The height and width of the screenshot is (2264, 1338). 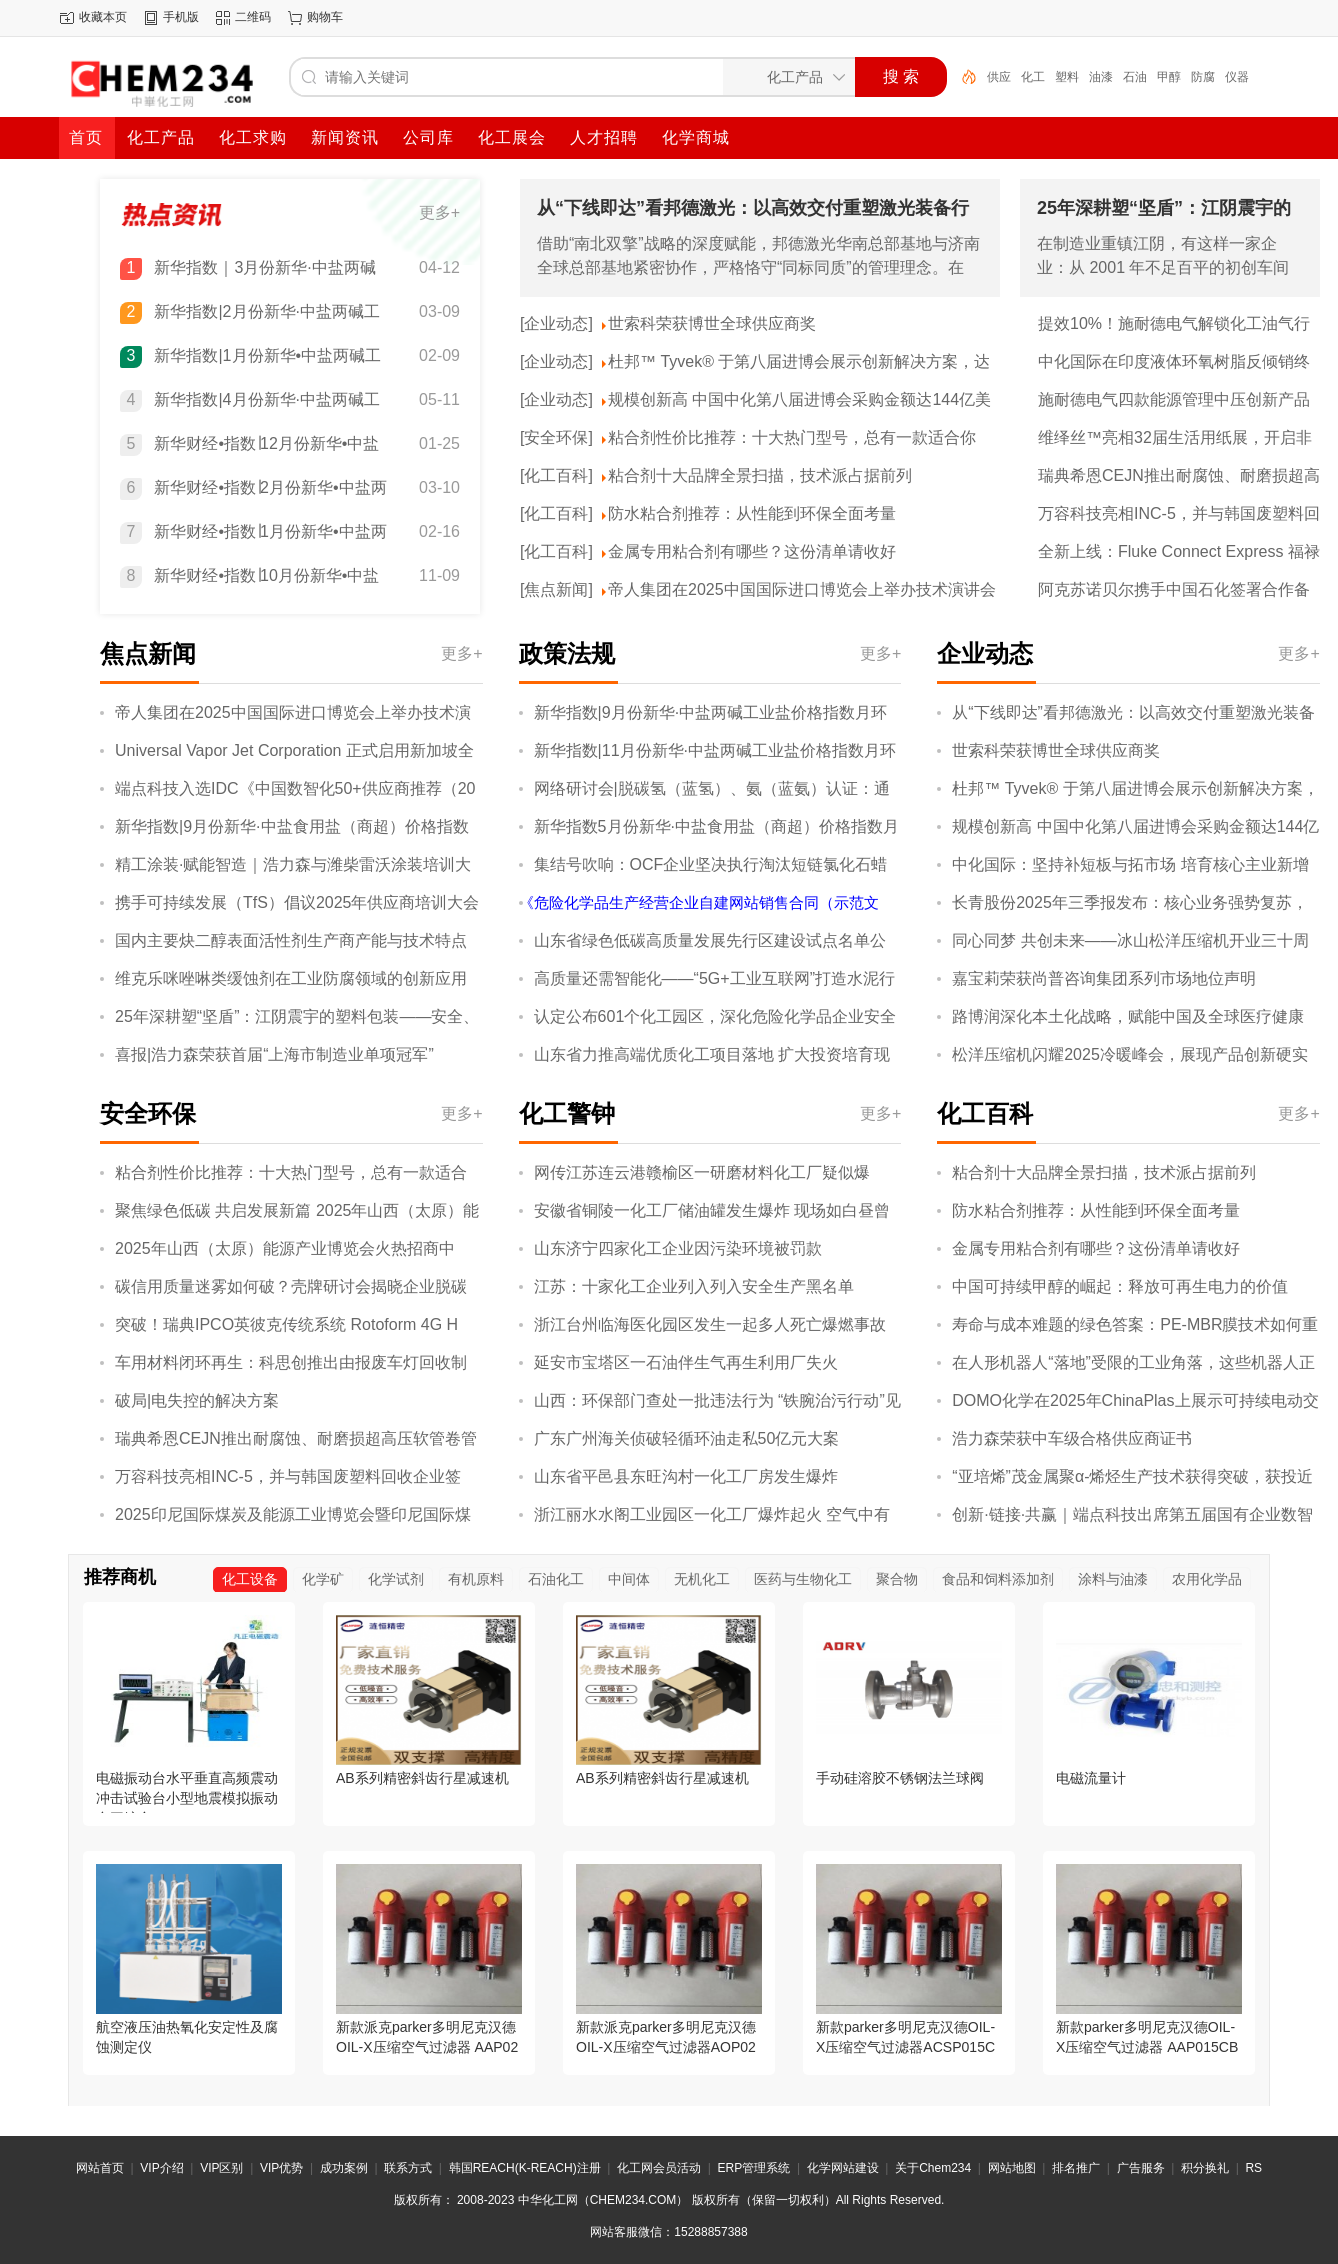 What do you see at coordinates (694, 1286) in the screenshot?
I see `江苏：十家化工企业列入列入安全生产黑名单` at bounding box center [694, 1286].